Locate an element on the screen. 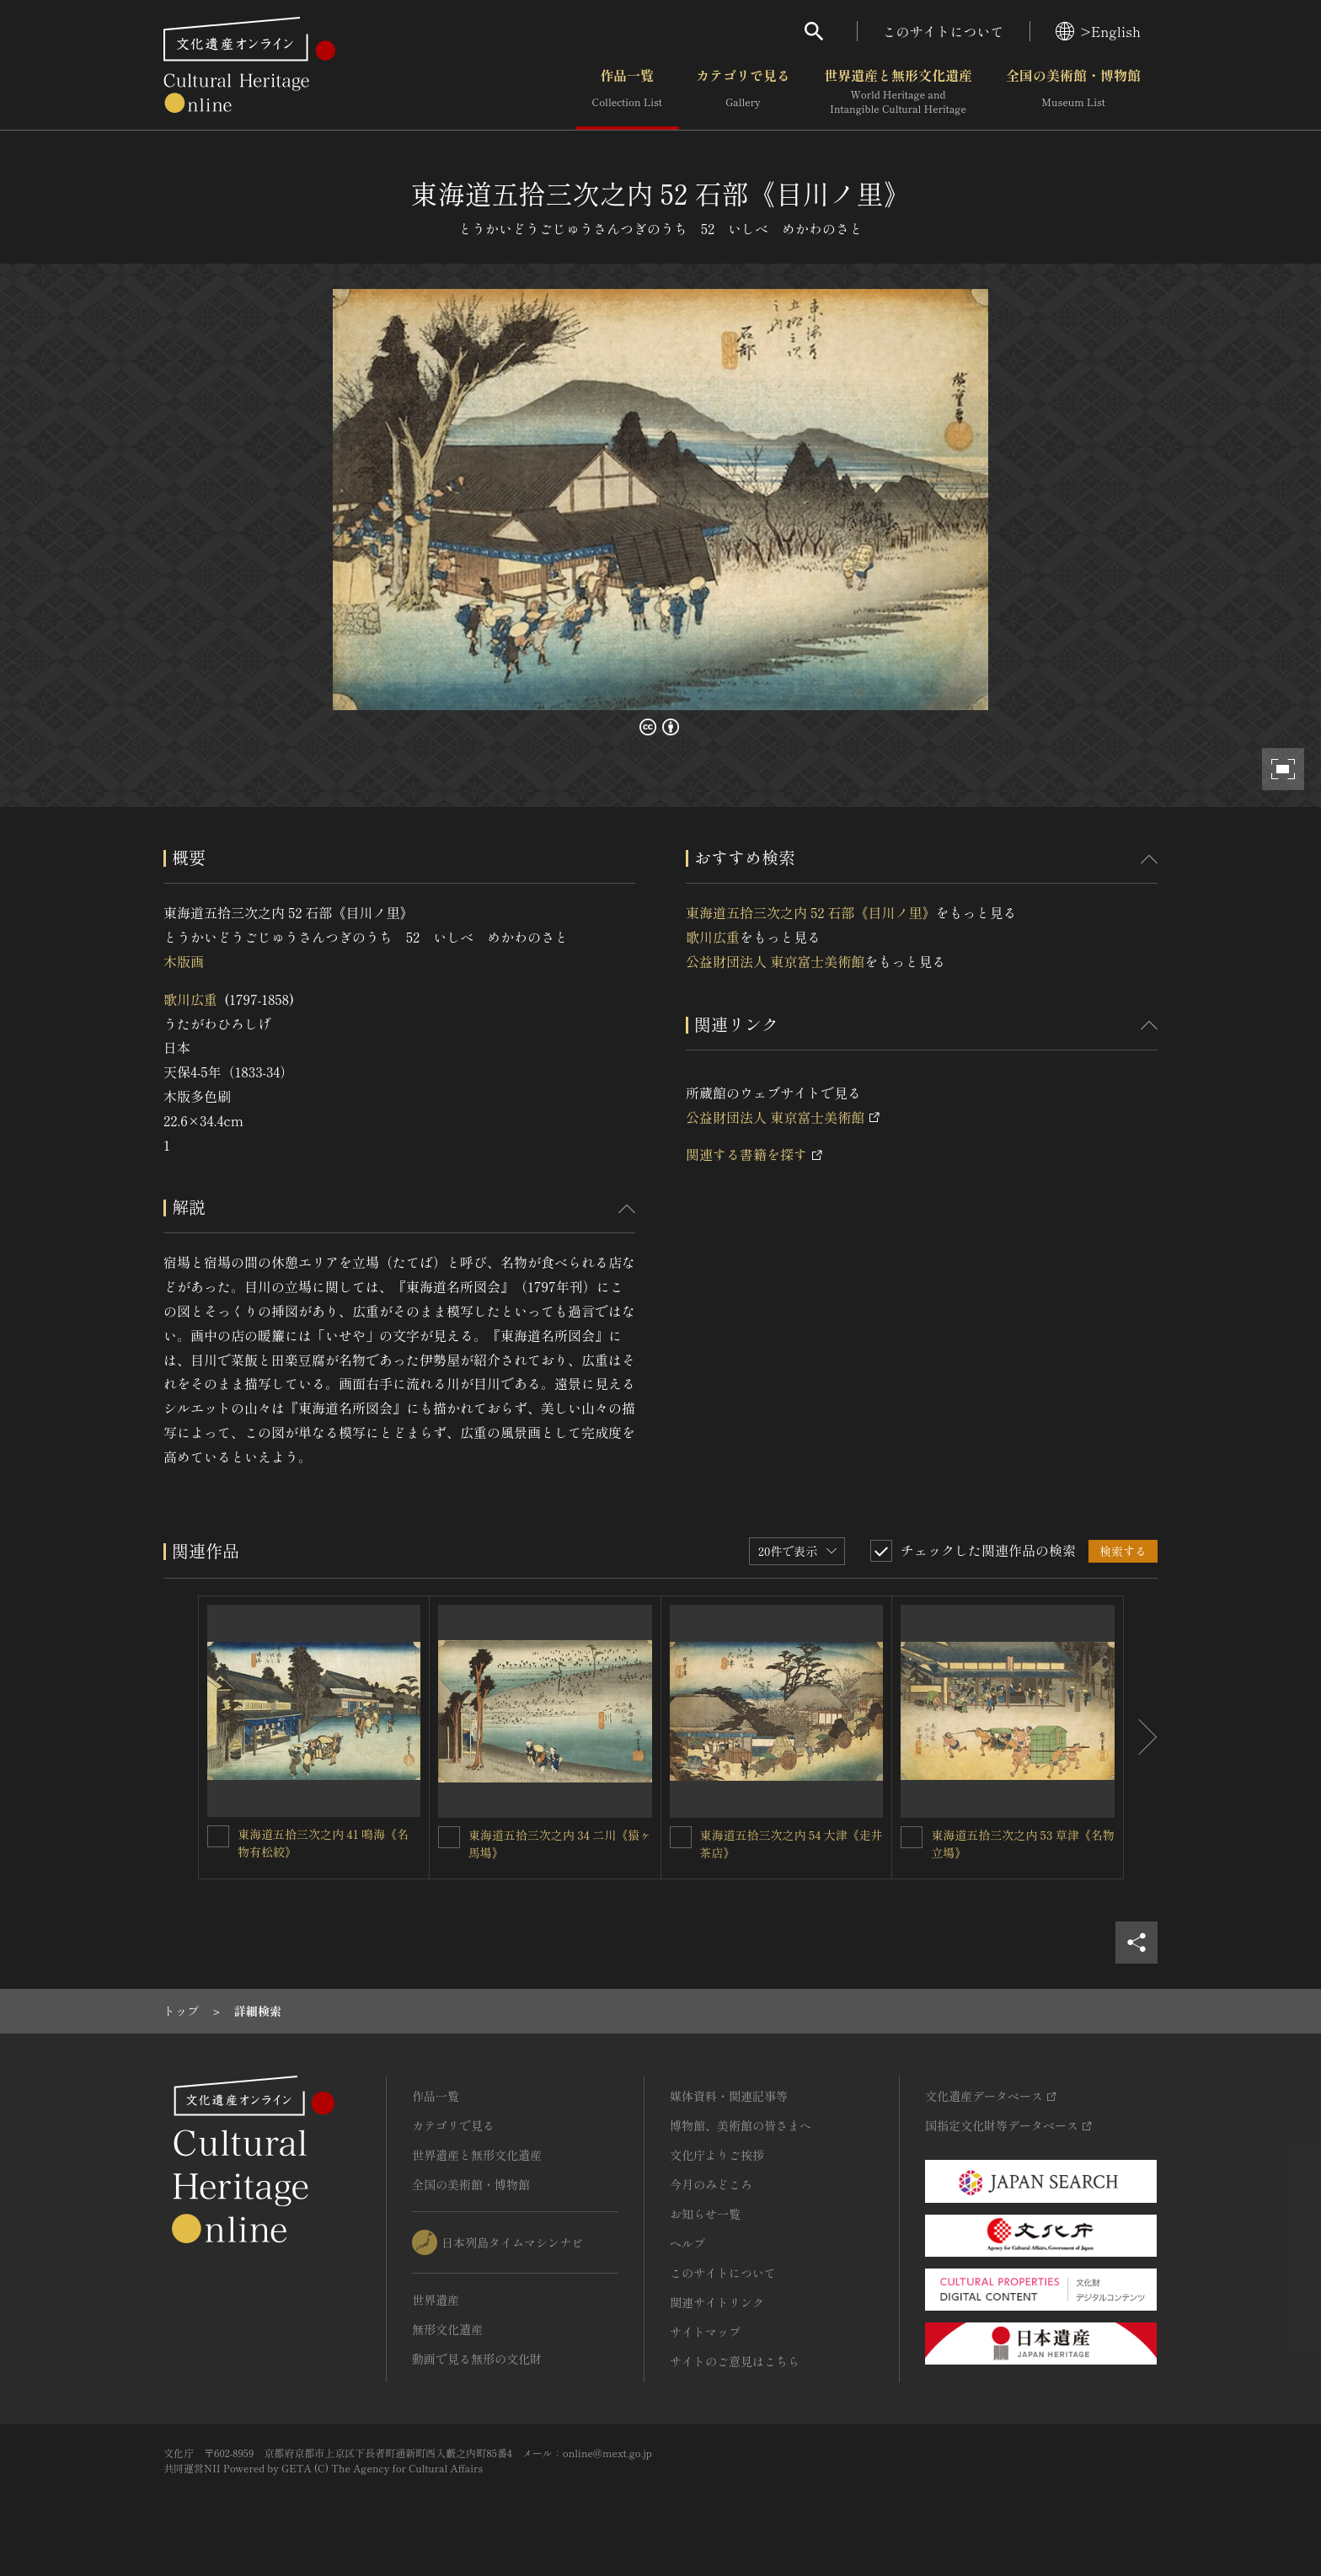 This screenshot has width=1321, height=2576. 動画で見る無形の文化財 is located at coordinates (477, 2358).